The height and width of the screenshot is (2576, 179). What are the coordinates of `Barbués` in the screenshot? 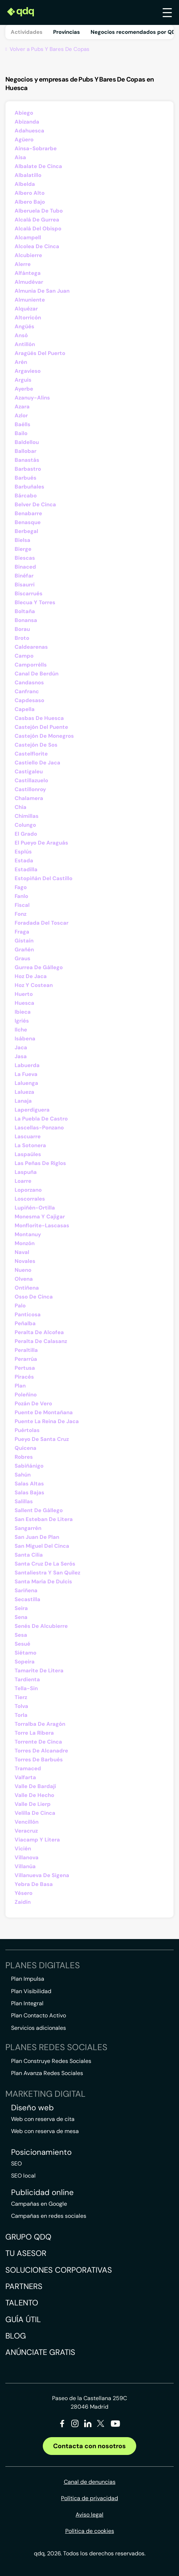 It's located at (25, 477).